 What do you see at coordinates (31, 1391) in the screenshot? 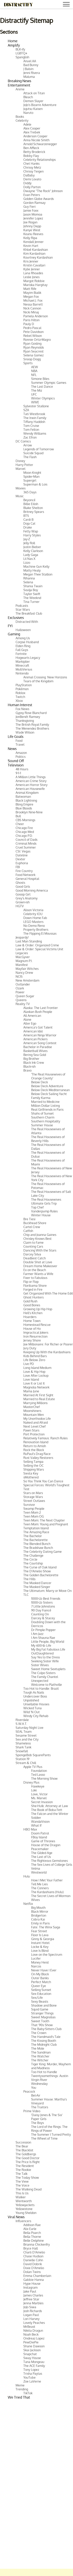
I see `Mama June` at bounding box center [31, 1391].